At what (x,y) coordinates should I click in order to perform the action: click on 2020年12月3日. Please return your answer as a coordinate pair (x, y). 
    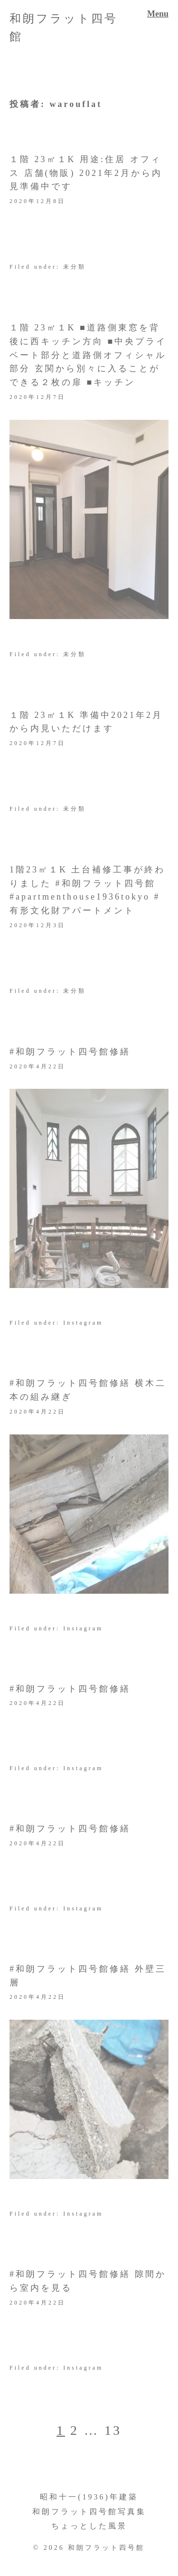
    Looking at the image, I should click on (37, 925).